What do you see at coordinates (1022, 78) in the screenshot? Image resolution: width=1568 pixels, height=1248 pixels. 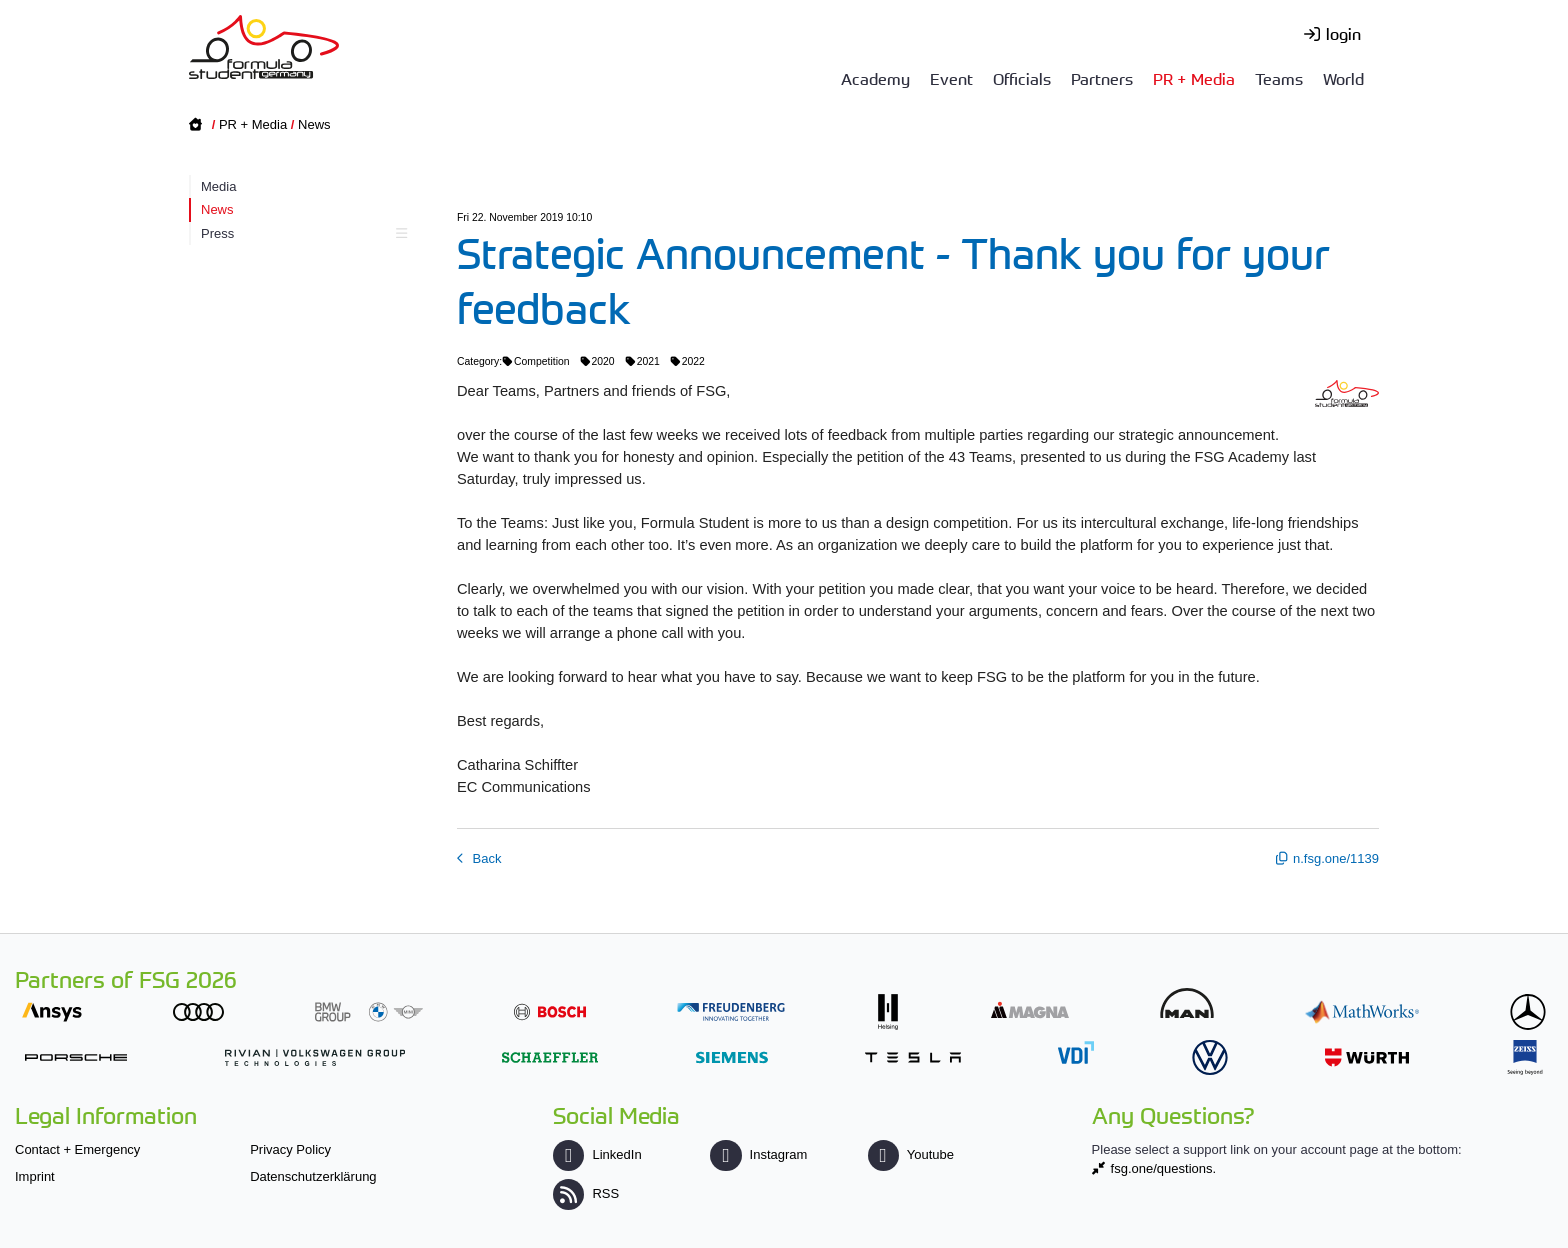 I see `Officials` at bounding box center [1022, 78].